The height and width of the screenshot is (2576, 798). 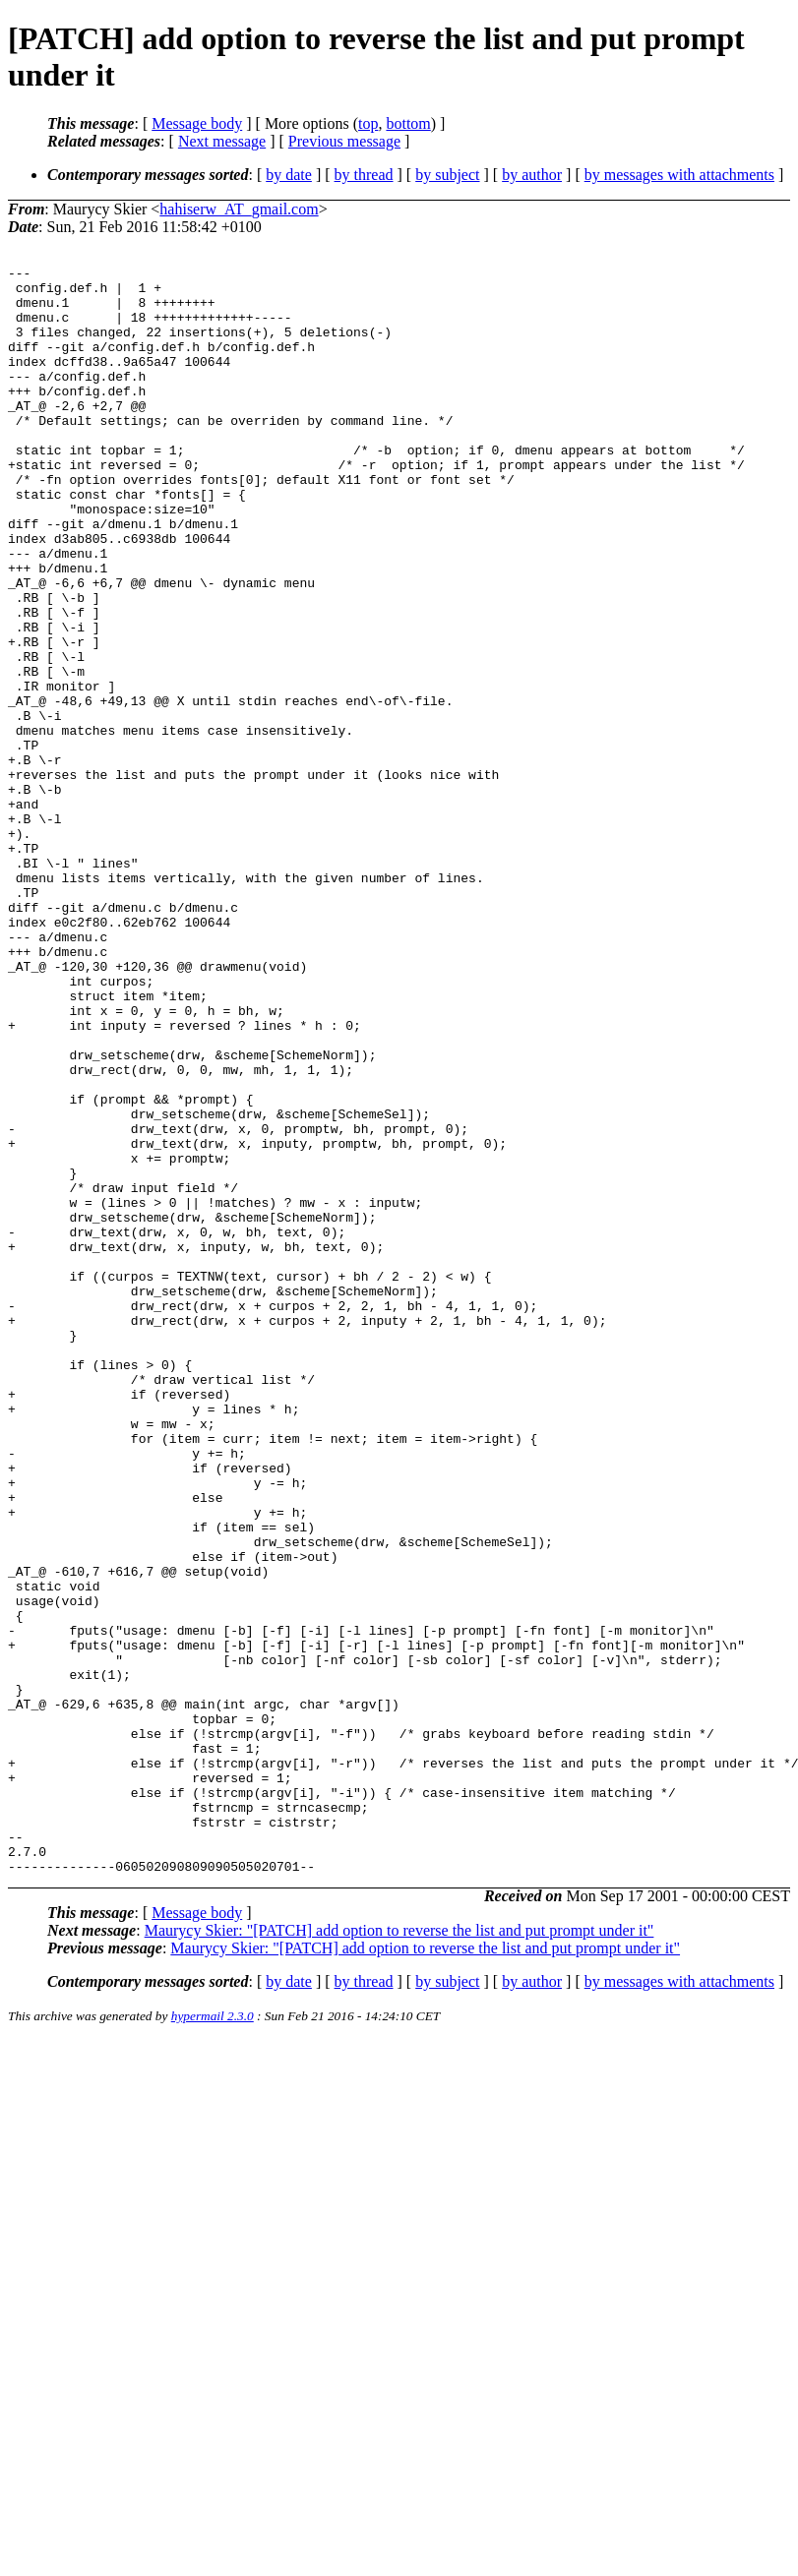 What do you see at coordinates (447, 174) in the screenshot?
I see `by subject` at bounding box center [447, 174].